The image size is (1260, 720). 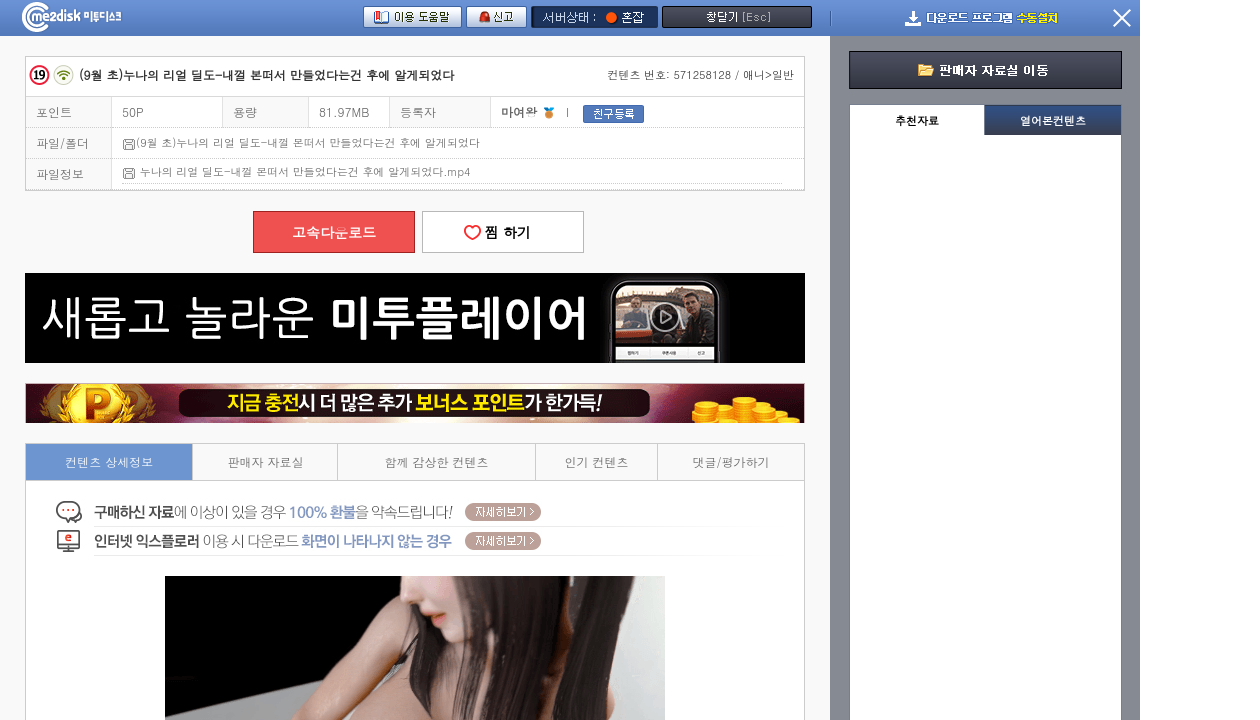 What do you see at coordinates (731, 461) in the screenshot?
I see `댓글/평가하기` at bounding box center [731, 461].